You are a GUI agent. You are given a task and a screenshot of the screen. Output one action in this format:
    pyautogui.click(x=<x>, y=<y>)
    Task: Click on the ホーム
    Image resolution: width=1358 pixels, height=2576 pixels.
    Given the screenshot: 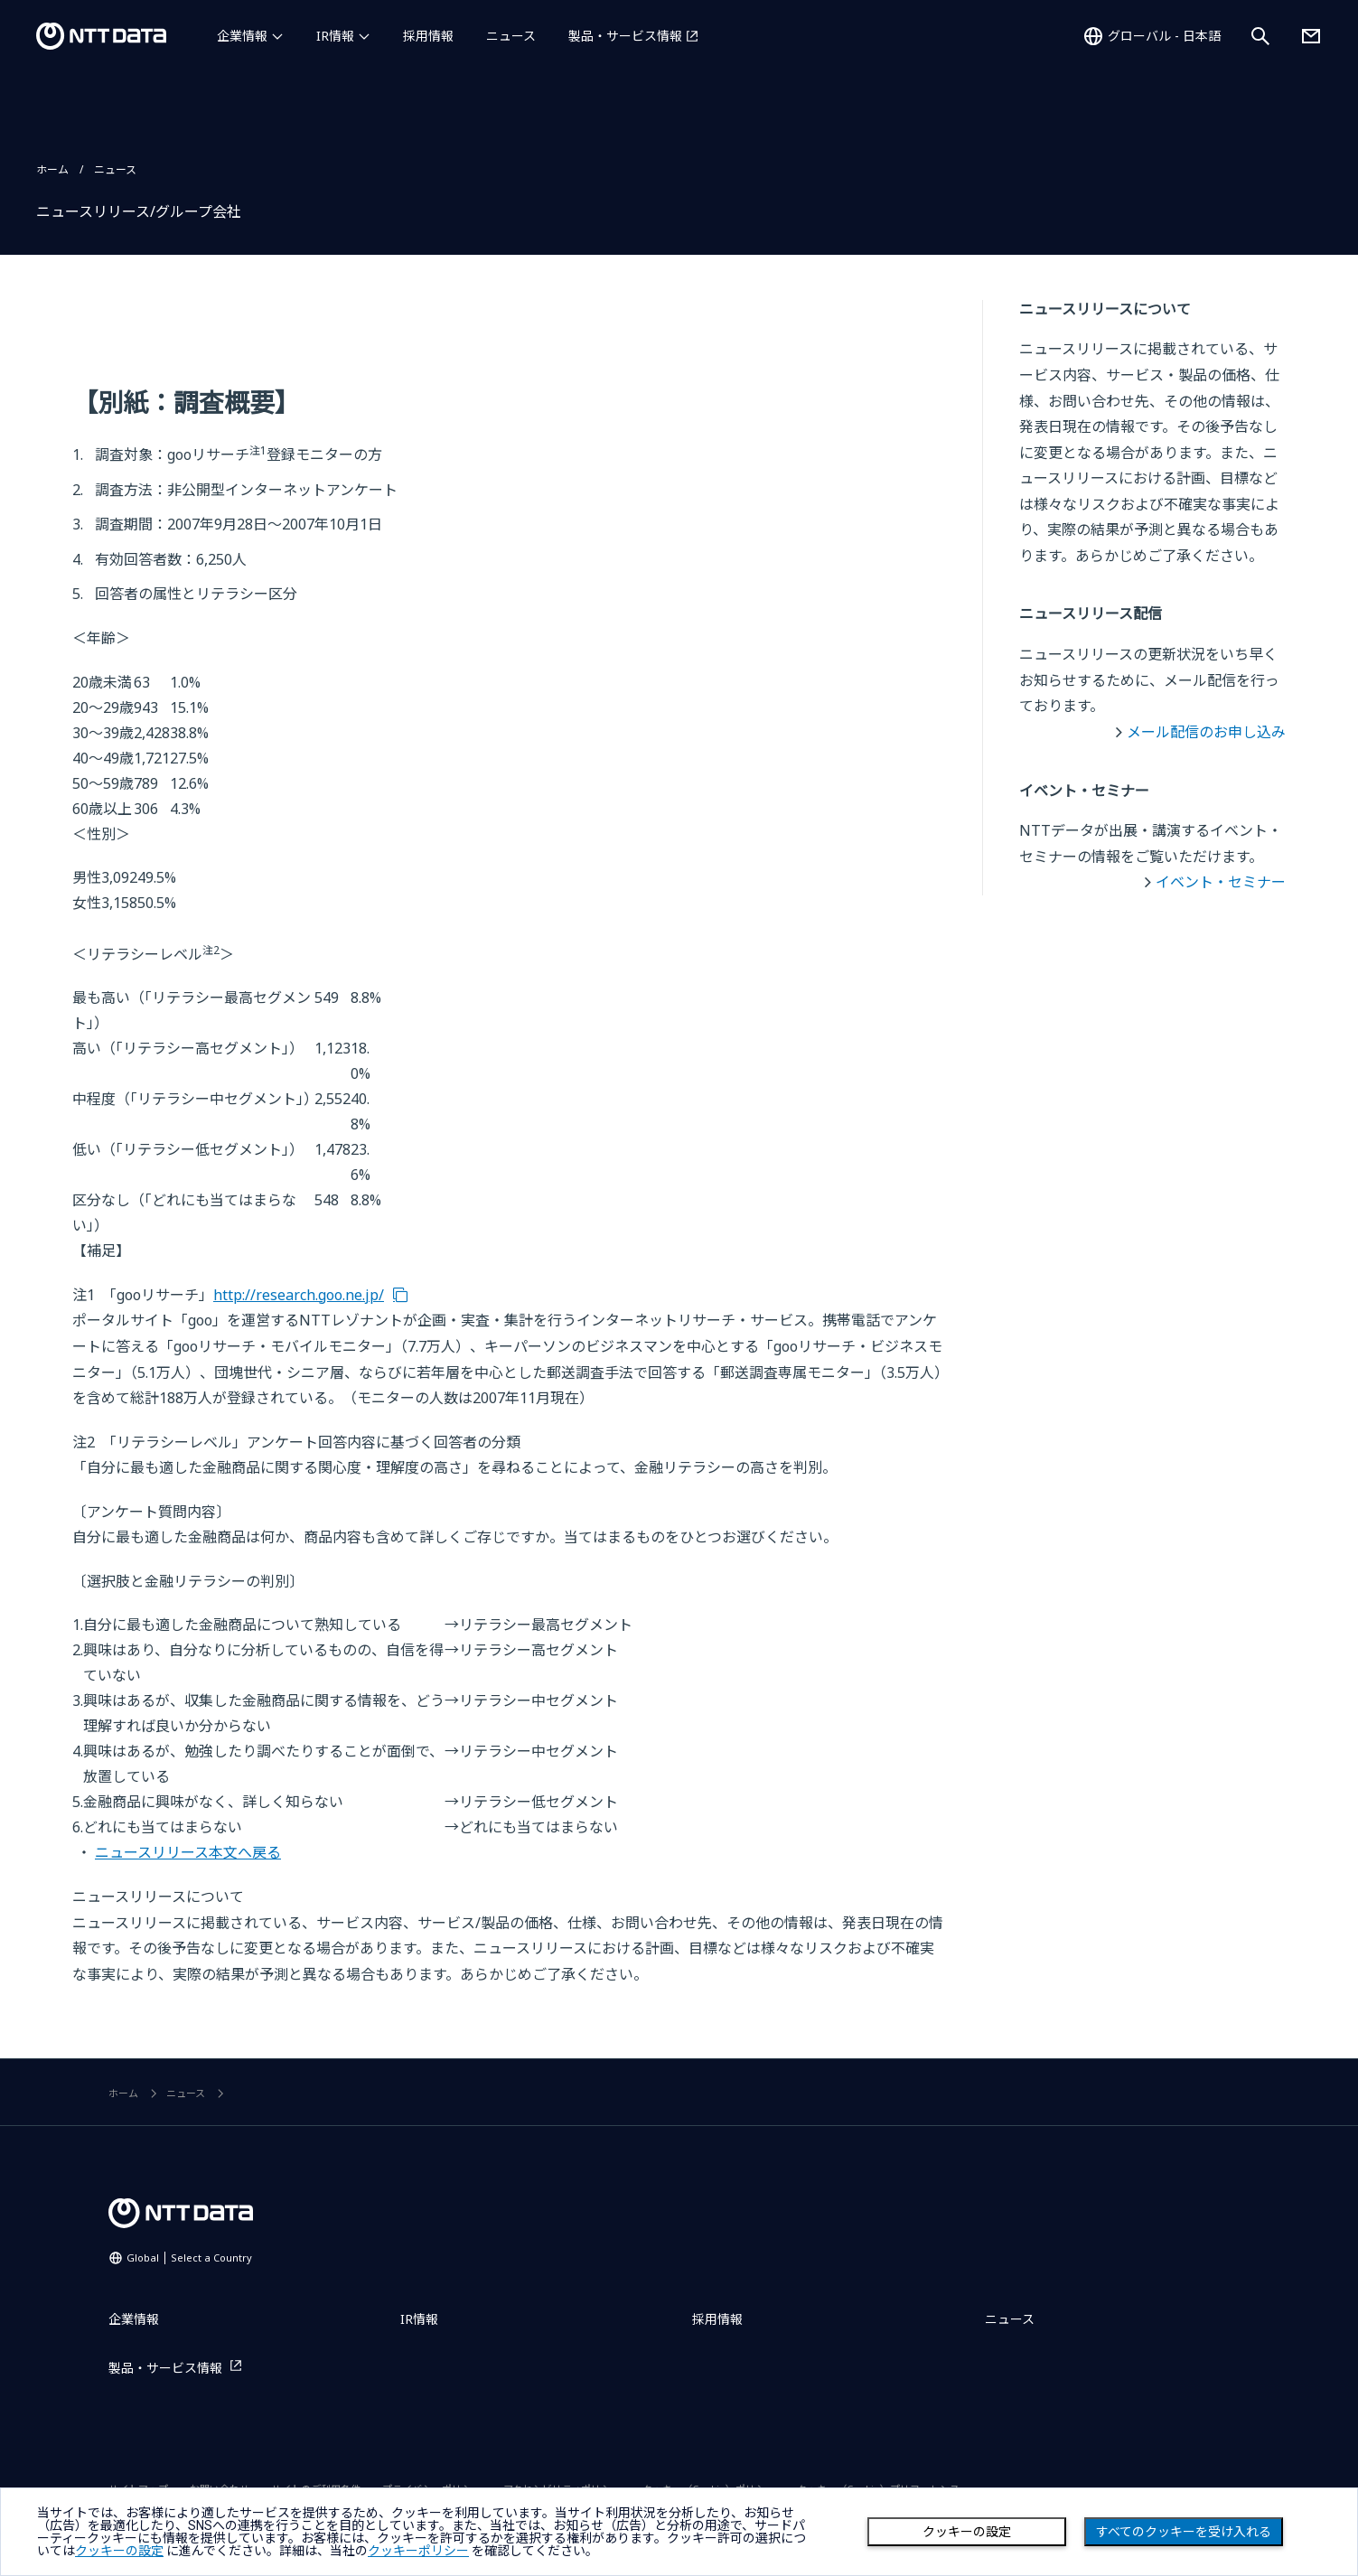 What is the action you would take?
    pyautogui.click(x=52, y=169)
    